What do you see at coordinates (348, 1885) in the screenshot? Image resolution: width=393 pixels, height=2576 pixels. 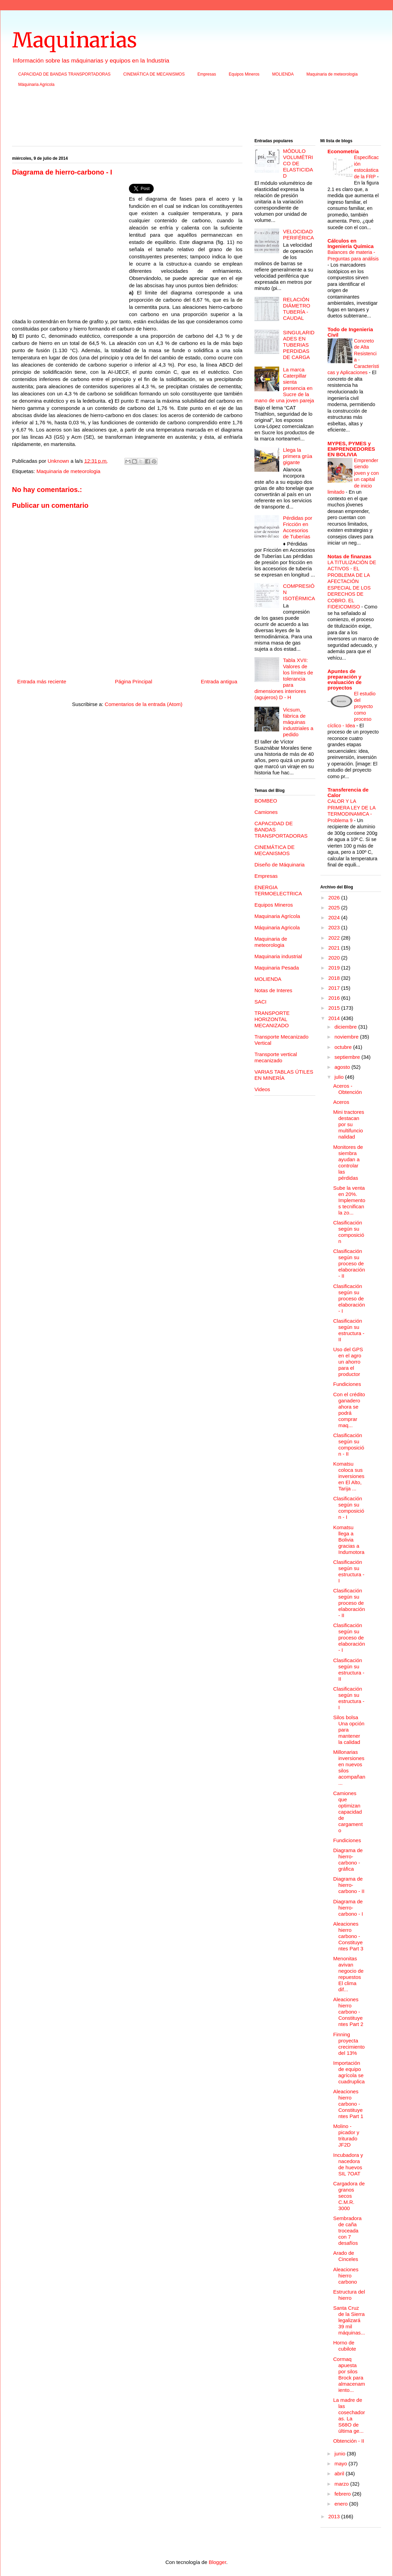 I see `Diagrama de hierro-carbono - II` at bounding box center [348, 1885].